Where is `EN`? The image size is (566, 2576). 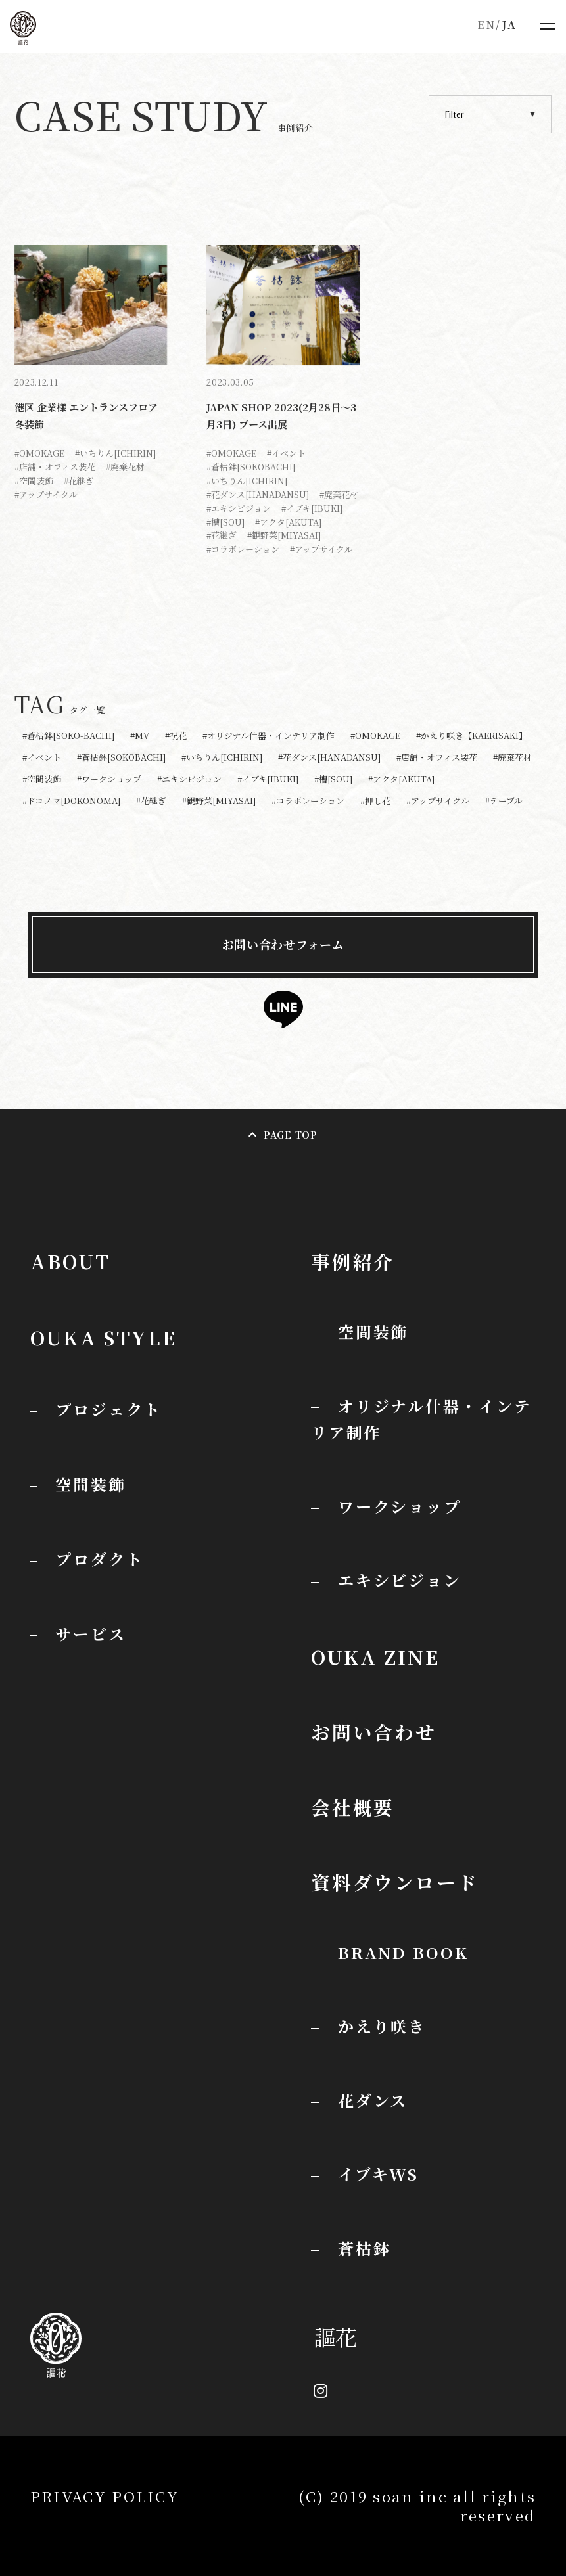
EN is located at coordinates (486, 24).